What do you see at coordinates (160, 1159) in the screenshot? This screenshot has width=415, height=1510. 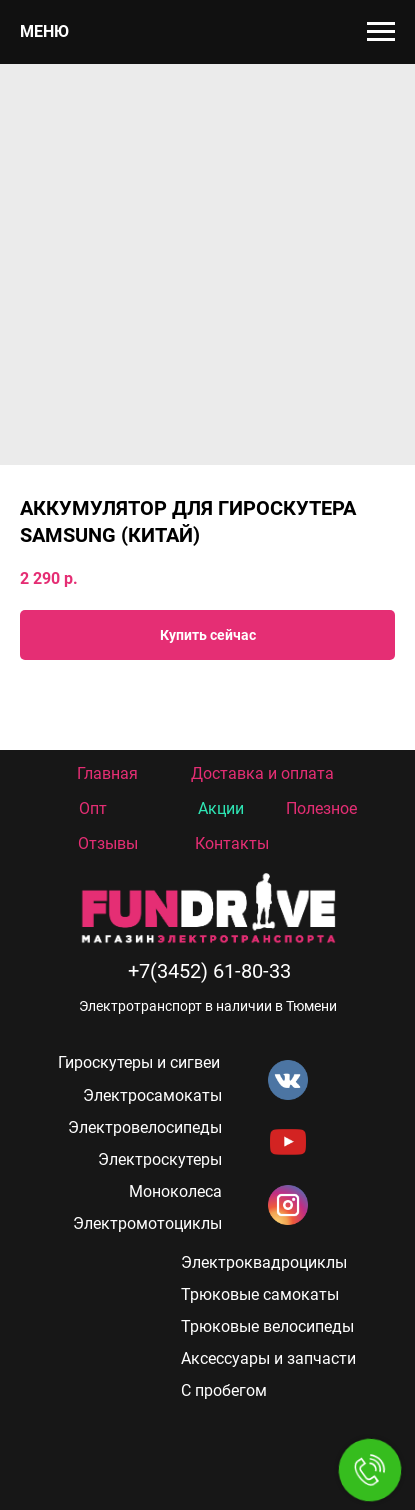 I see `Электроскутеры` at bounding box center [160, 1159].